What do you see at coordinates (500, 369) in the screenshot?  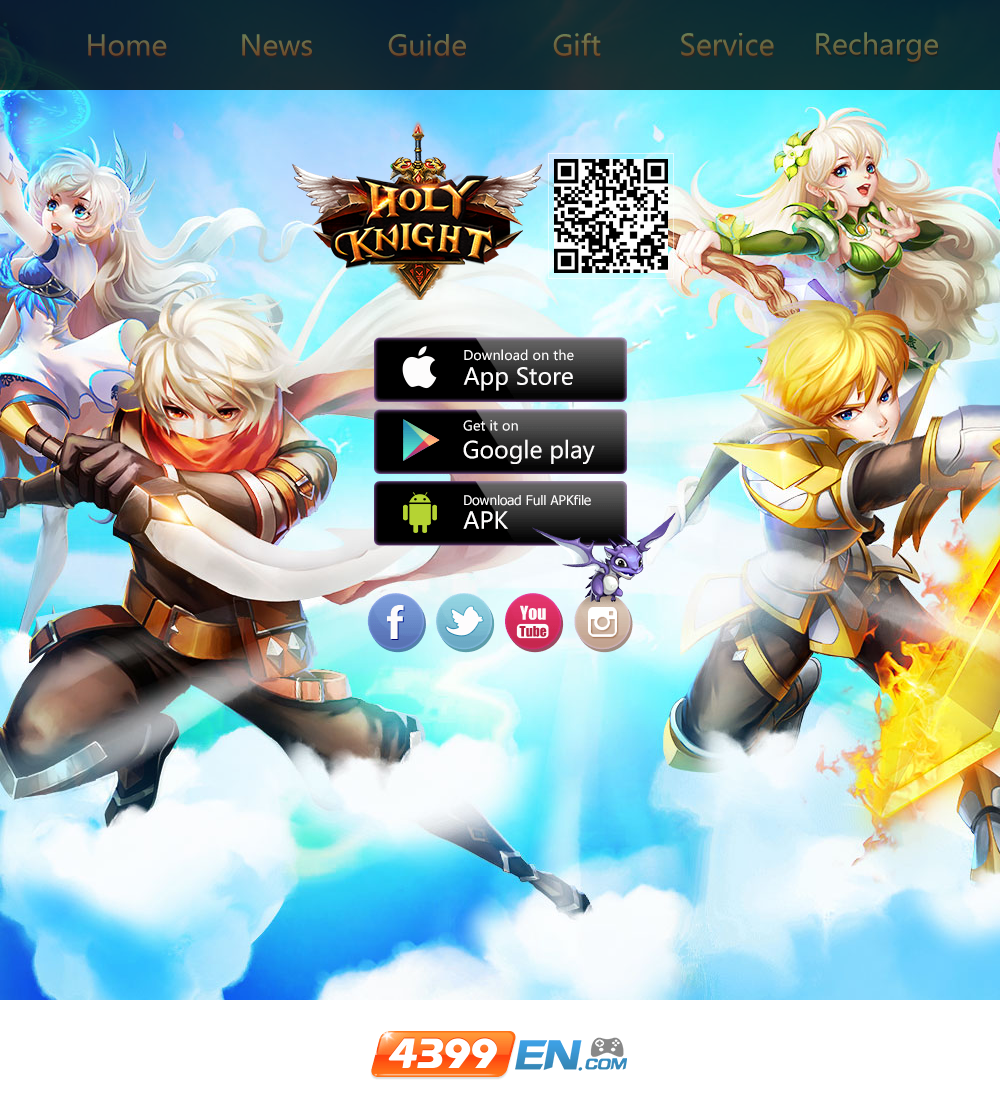 I see `App Store` at bounding box center [500, 369].